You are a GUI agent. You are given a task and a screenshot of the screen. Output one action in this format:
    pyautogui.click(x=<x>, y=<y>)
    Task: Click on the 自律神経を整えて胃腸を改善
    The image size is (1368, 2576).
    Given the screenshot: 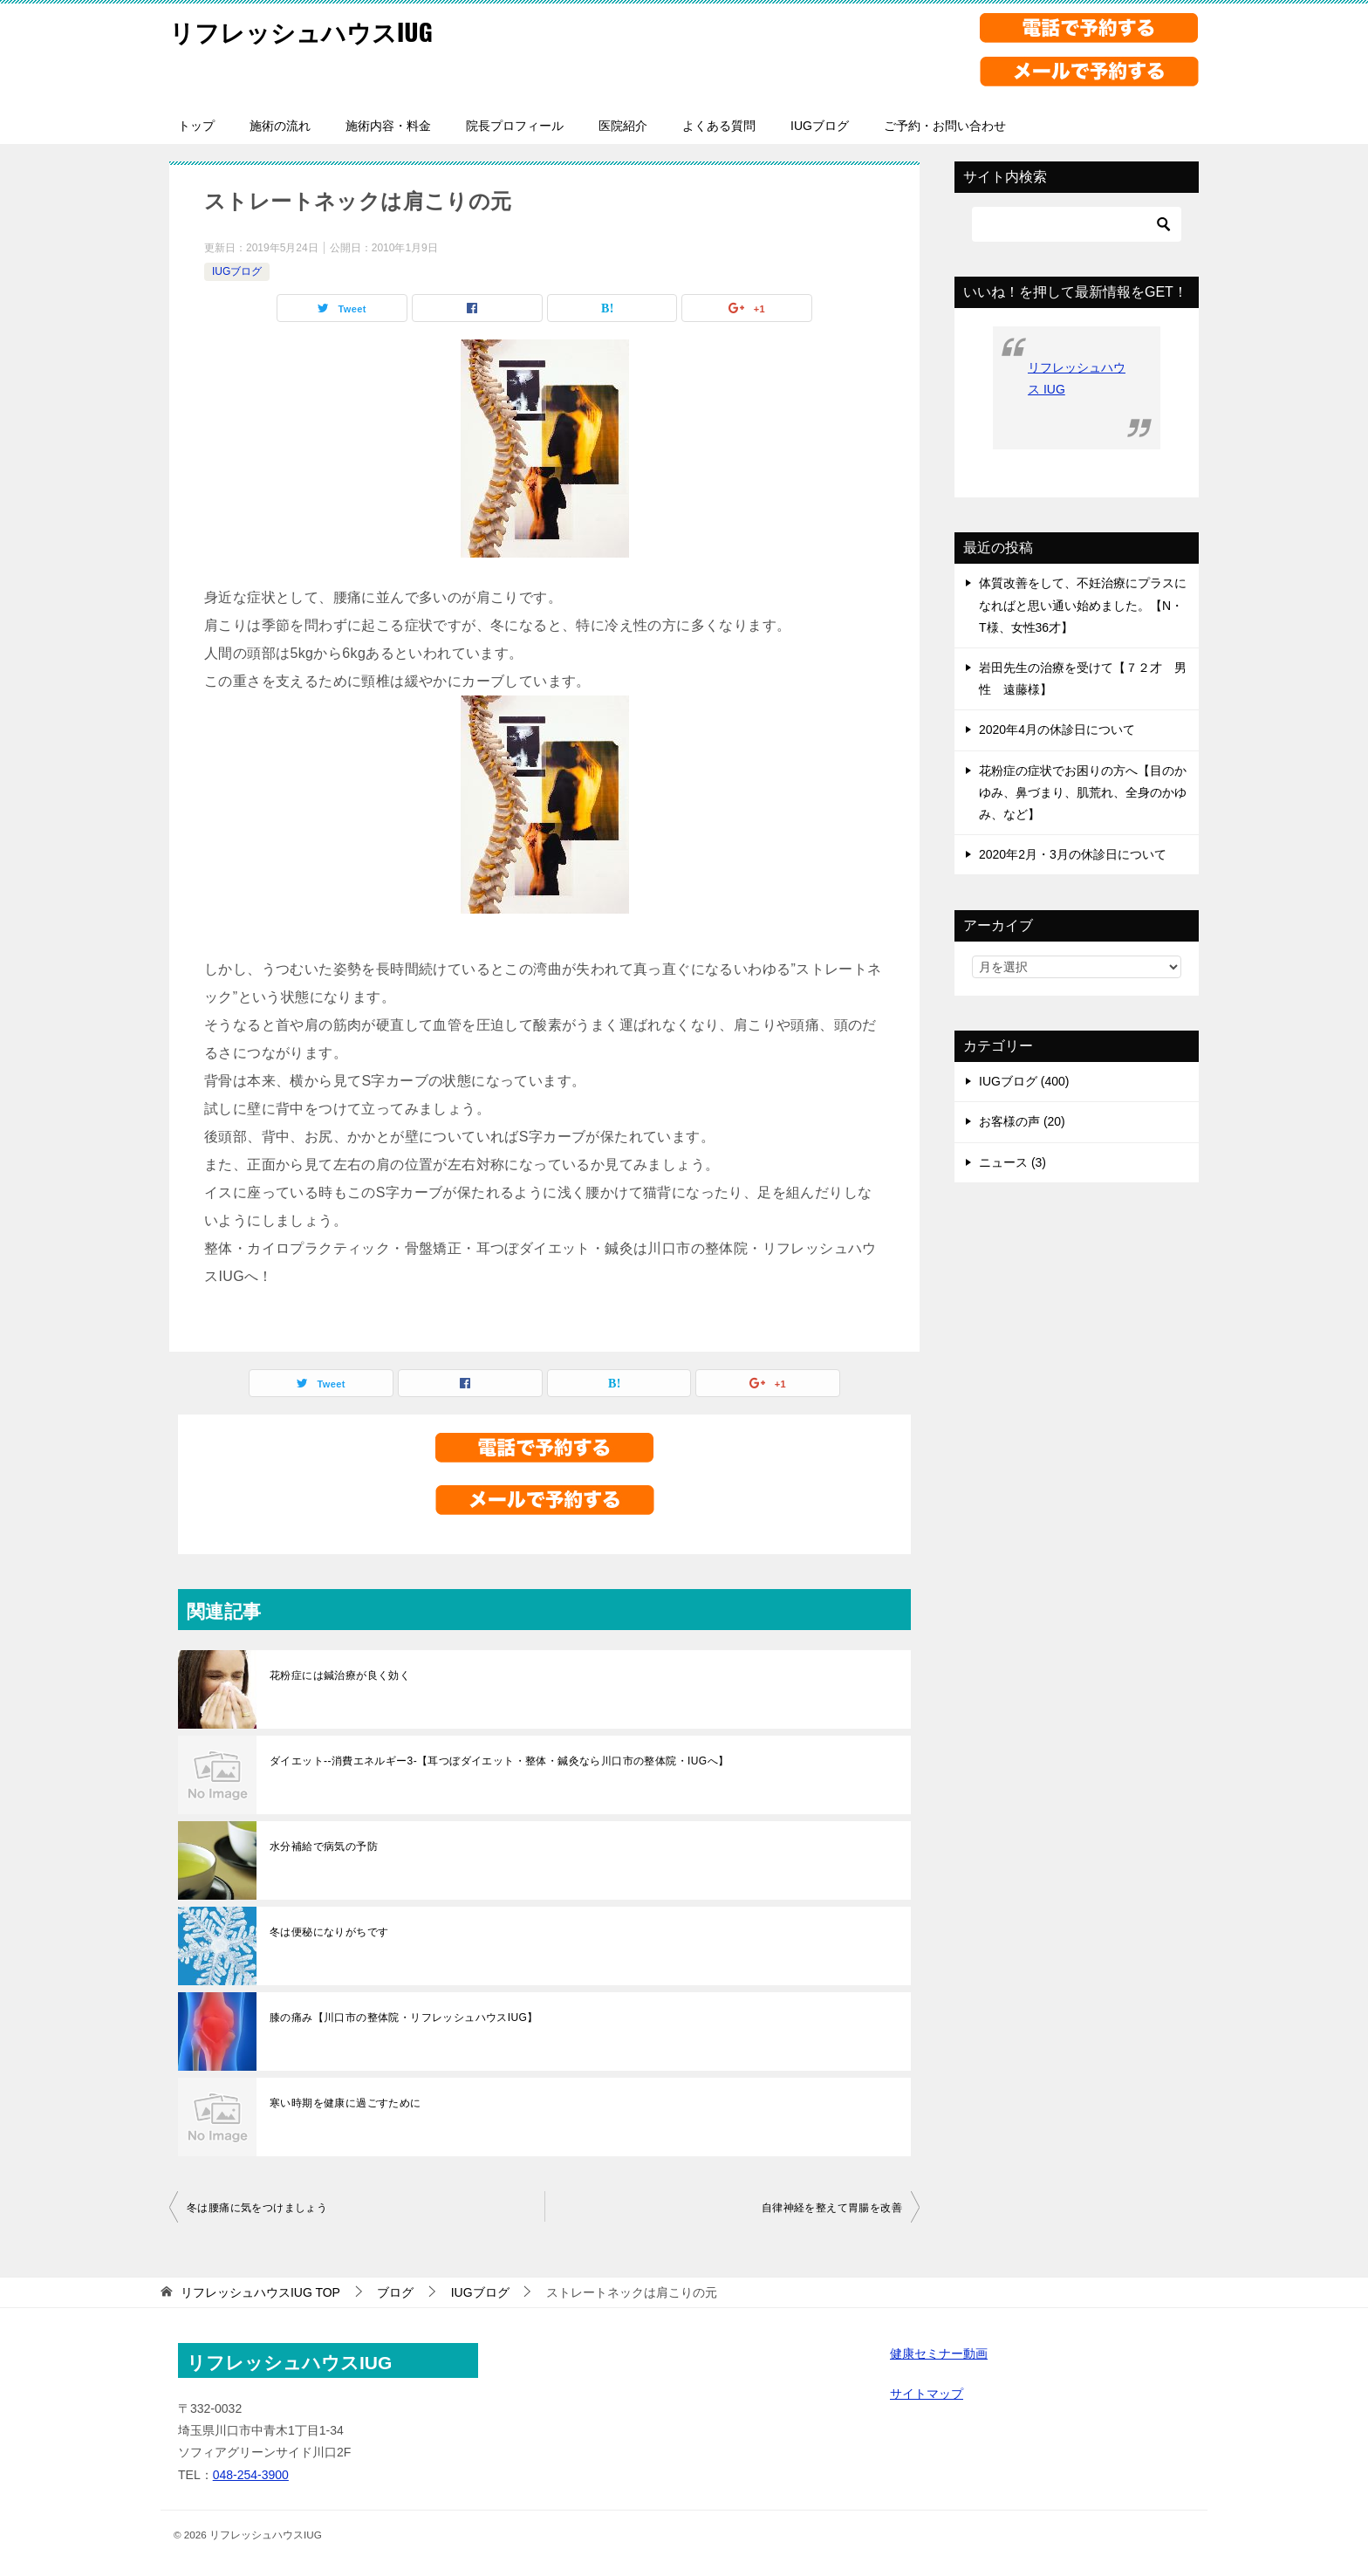 What is the action you would take?
    pyautogui.click(x=832, y=2208)
    